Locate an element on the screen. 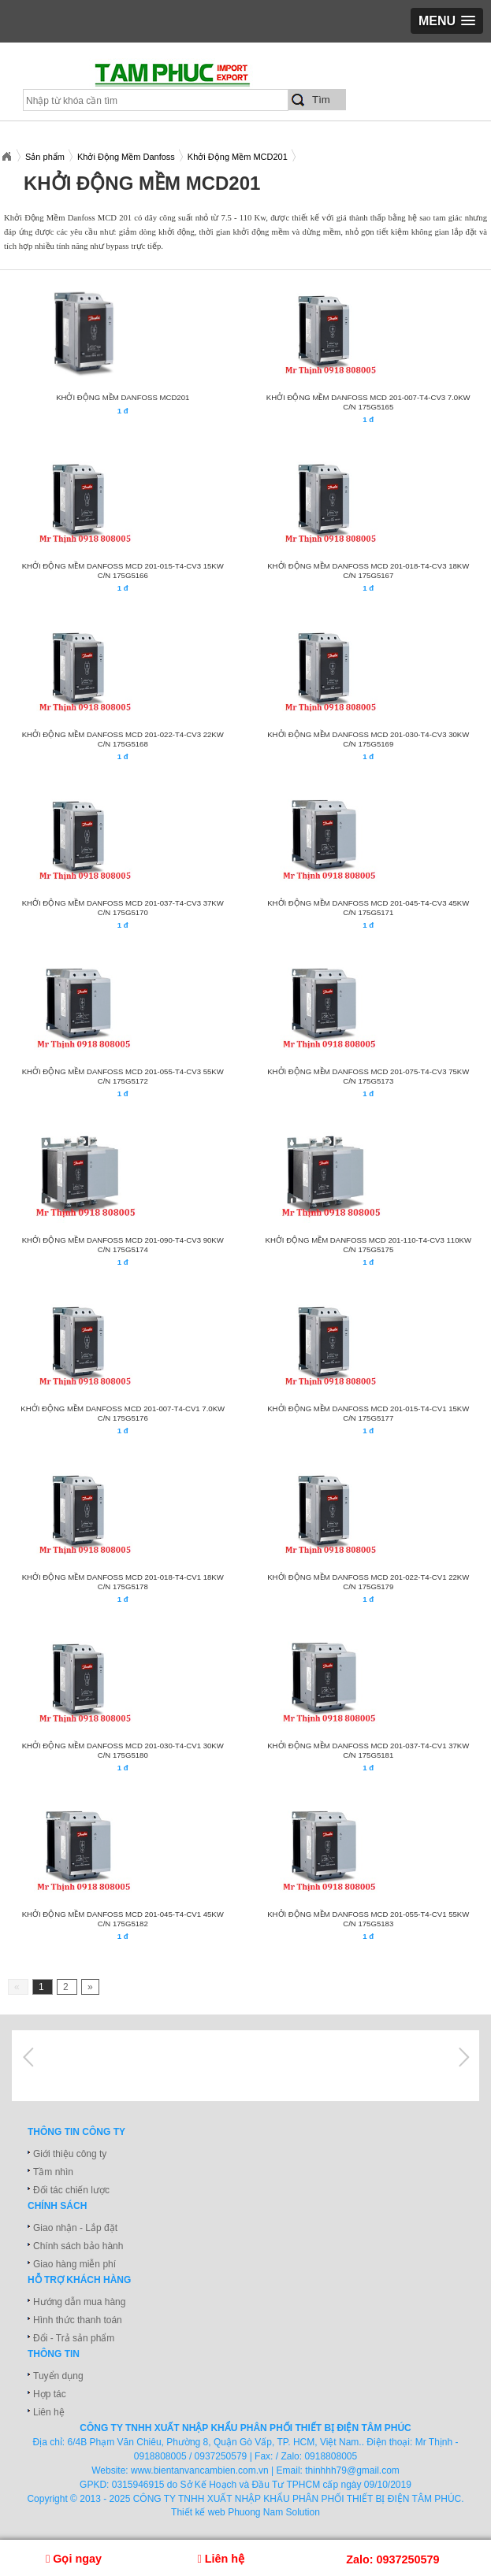 Image resolution: width=491 pixels, height=2576 pixels. KHỞI ĐỘNG MỀM DANFOSS MCD 201-018-T4-CV3 18KW C/N 175G5167 is located at coordinates (368, 571).